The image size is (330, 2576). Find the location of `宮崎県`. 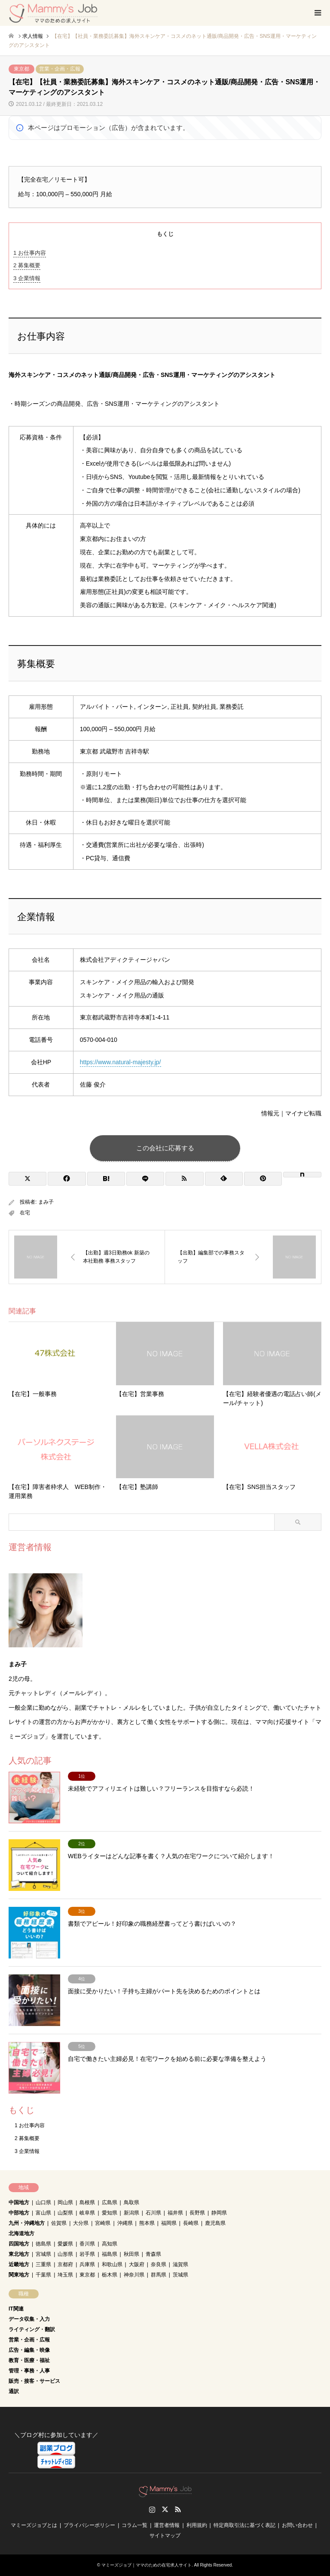

宮崎県 is located at coordinates (102, 2223).